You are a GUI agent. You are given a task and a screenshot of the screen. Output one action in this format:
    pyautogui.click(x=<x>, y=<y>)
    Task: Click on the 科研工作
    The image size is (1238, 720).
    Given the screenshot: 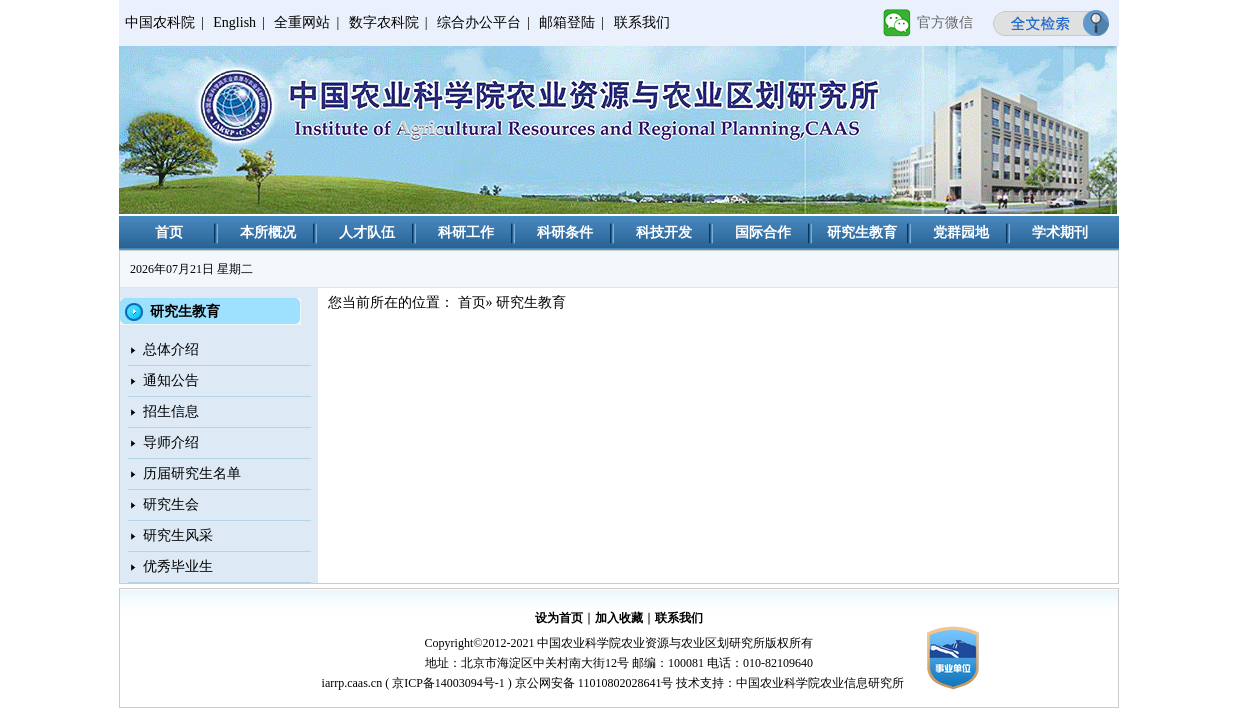 What is the action you would take?
    pyautogui.click(x=466, y=232)
    